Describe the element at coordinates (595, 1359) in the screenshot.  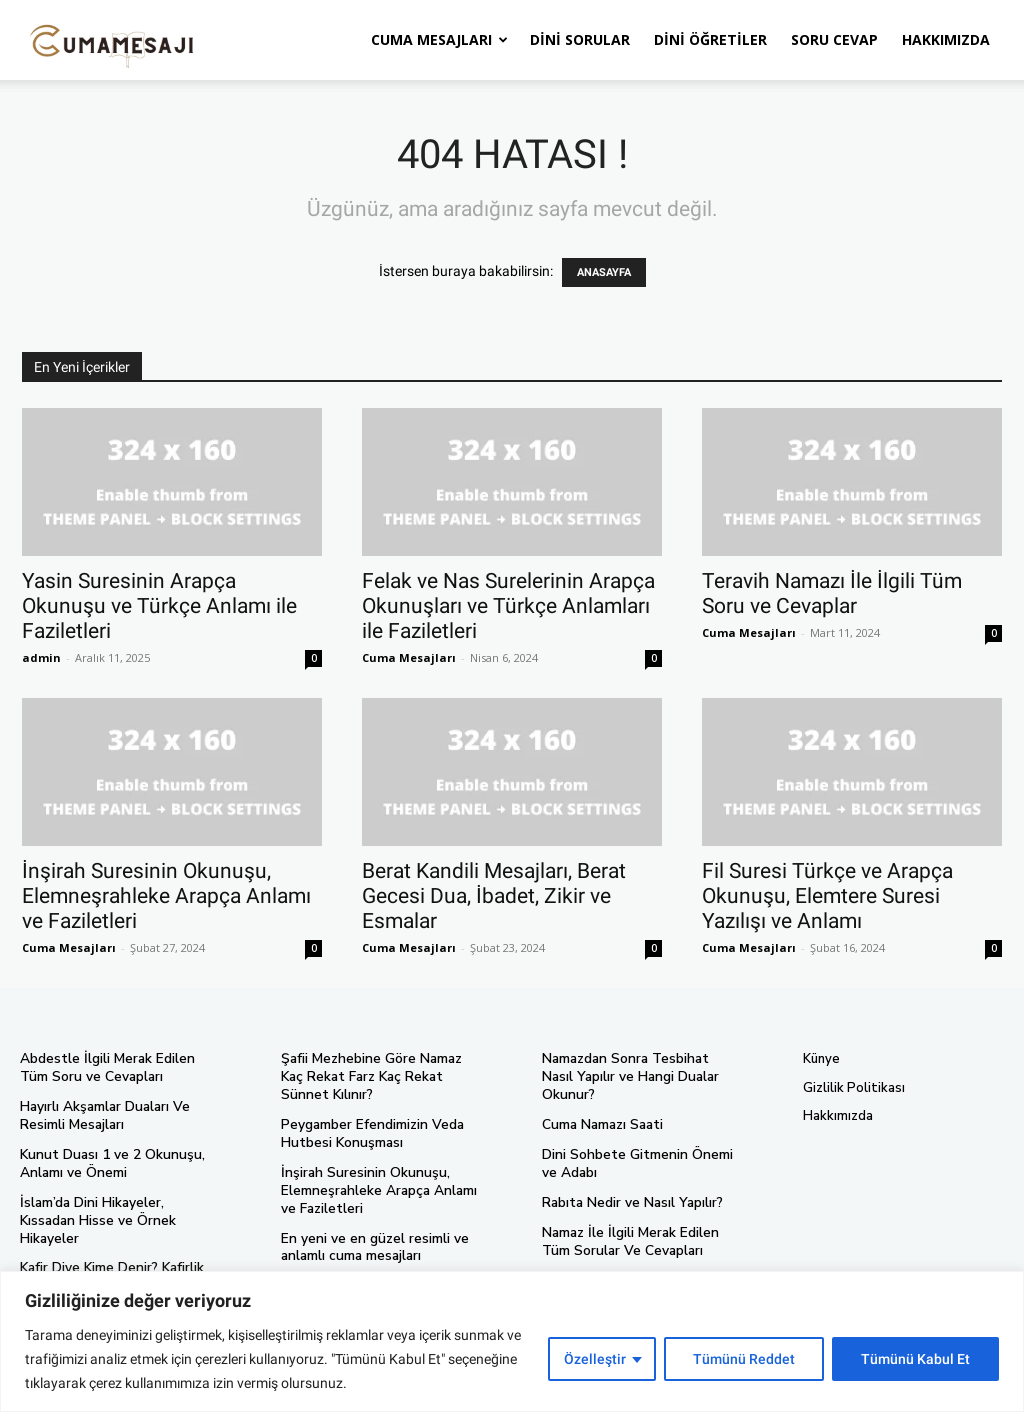
I see `Özelleştir` at that location.